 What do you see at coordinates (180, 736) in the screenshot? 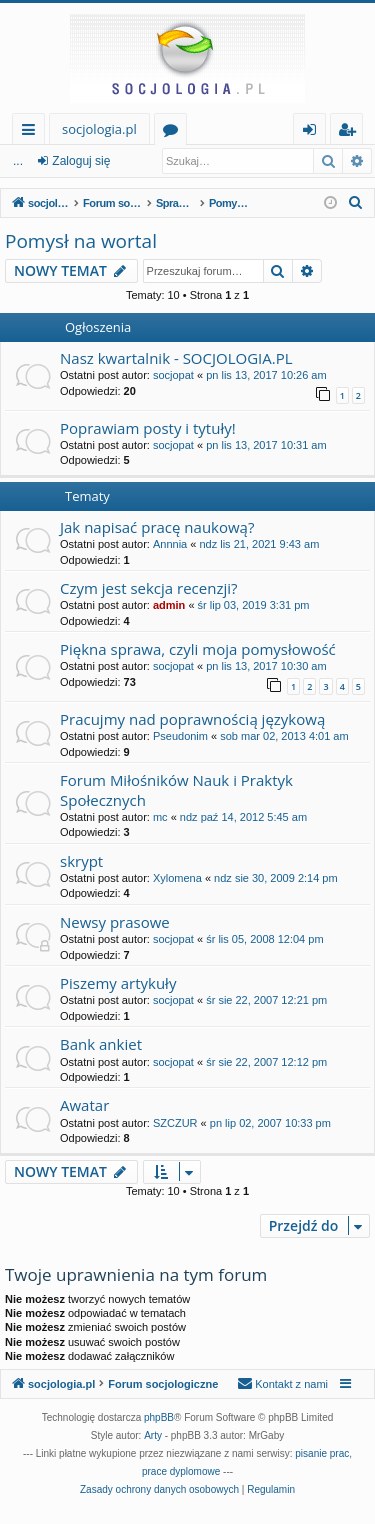
I see `Pseudonim` at bounding box center [180, 736].